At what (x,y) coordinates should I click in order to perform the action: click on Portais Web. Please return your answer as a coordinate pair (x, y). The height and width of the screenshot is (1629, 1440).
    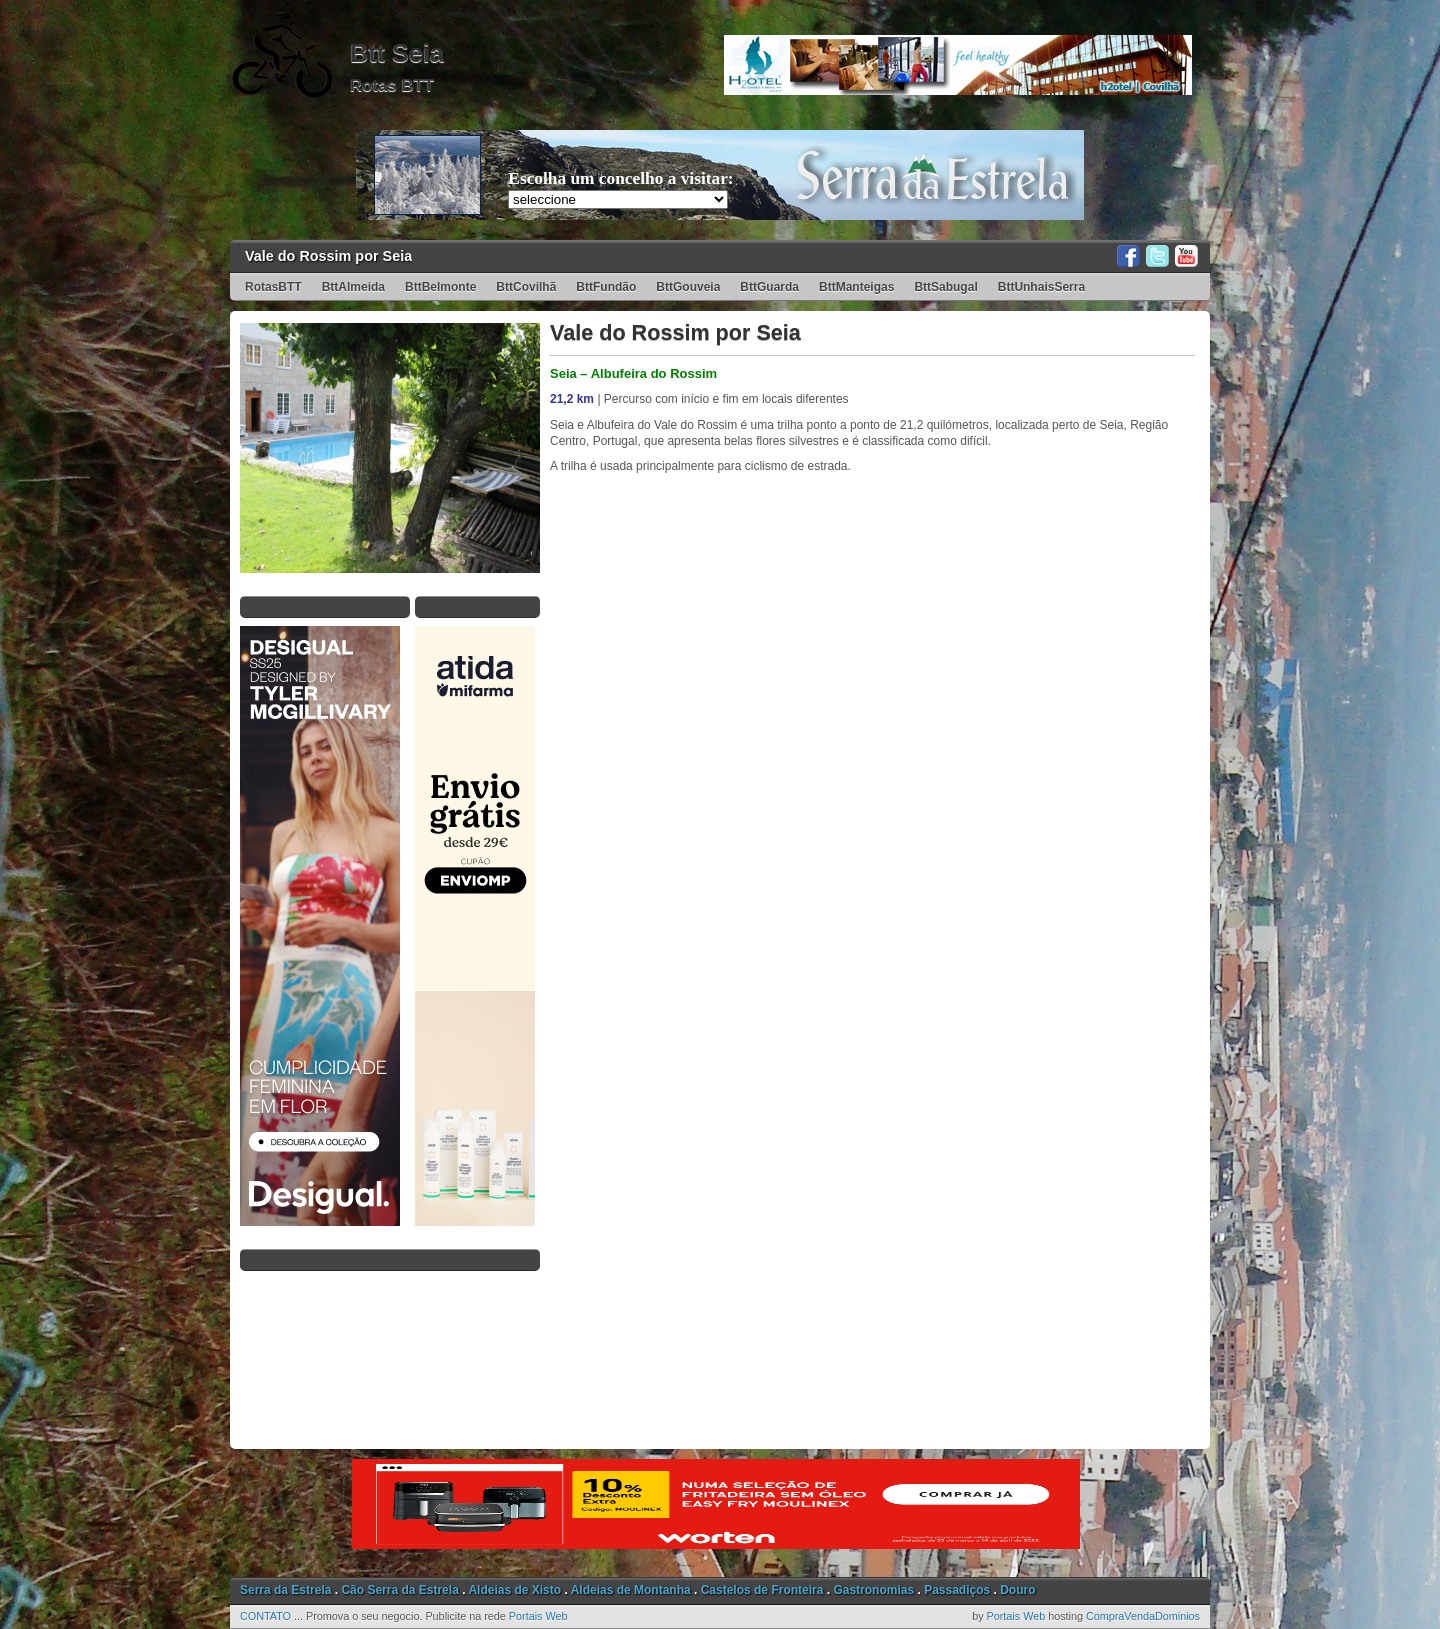
    Looking at the image, I should click on (538, 1616).